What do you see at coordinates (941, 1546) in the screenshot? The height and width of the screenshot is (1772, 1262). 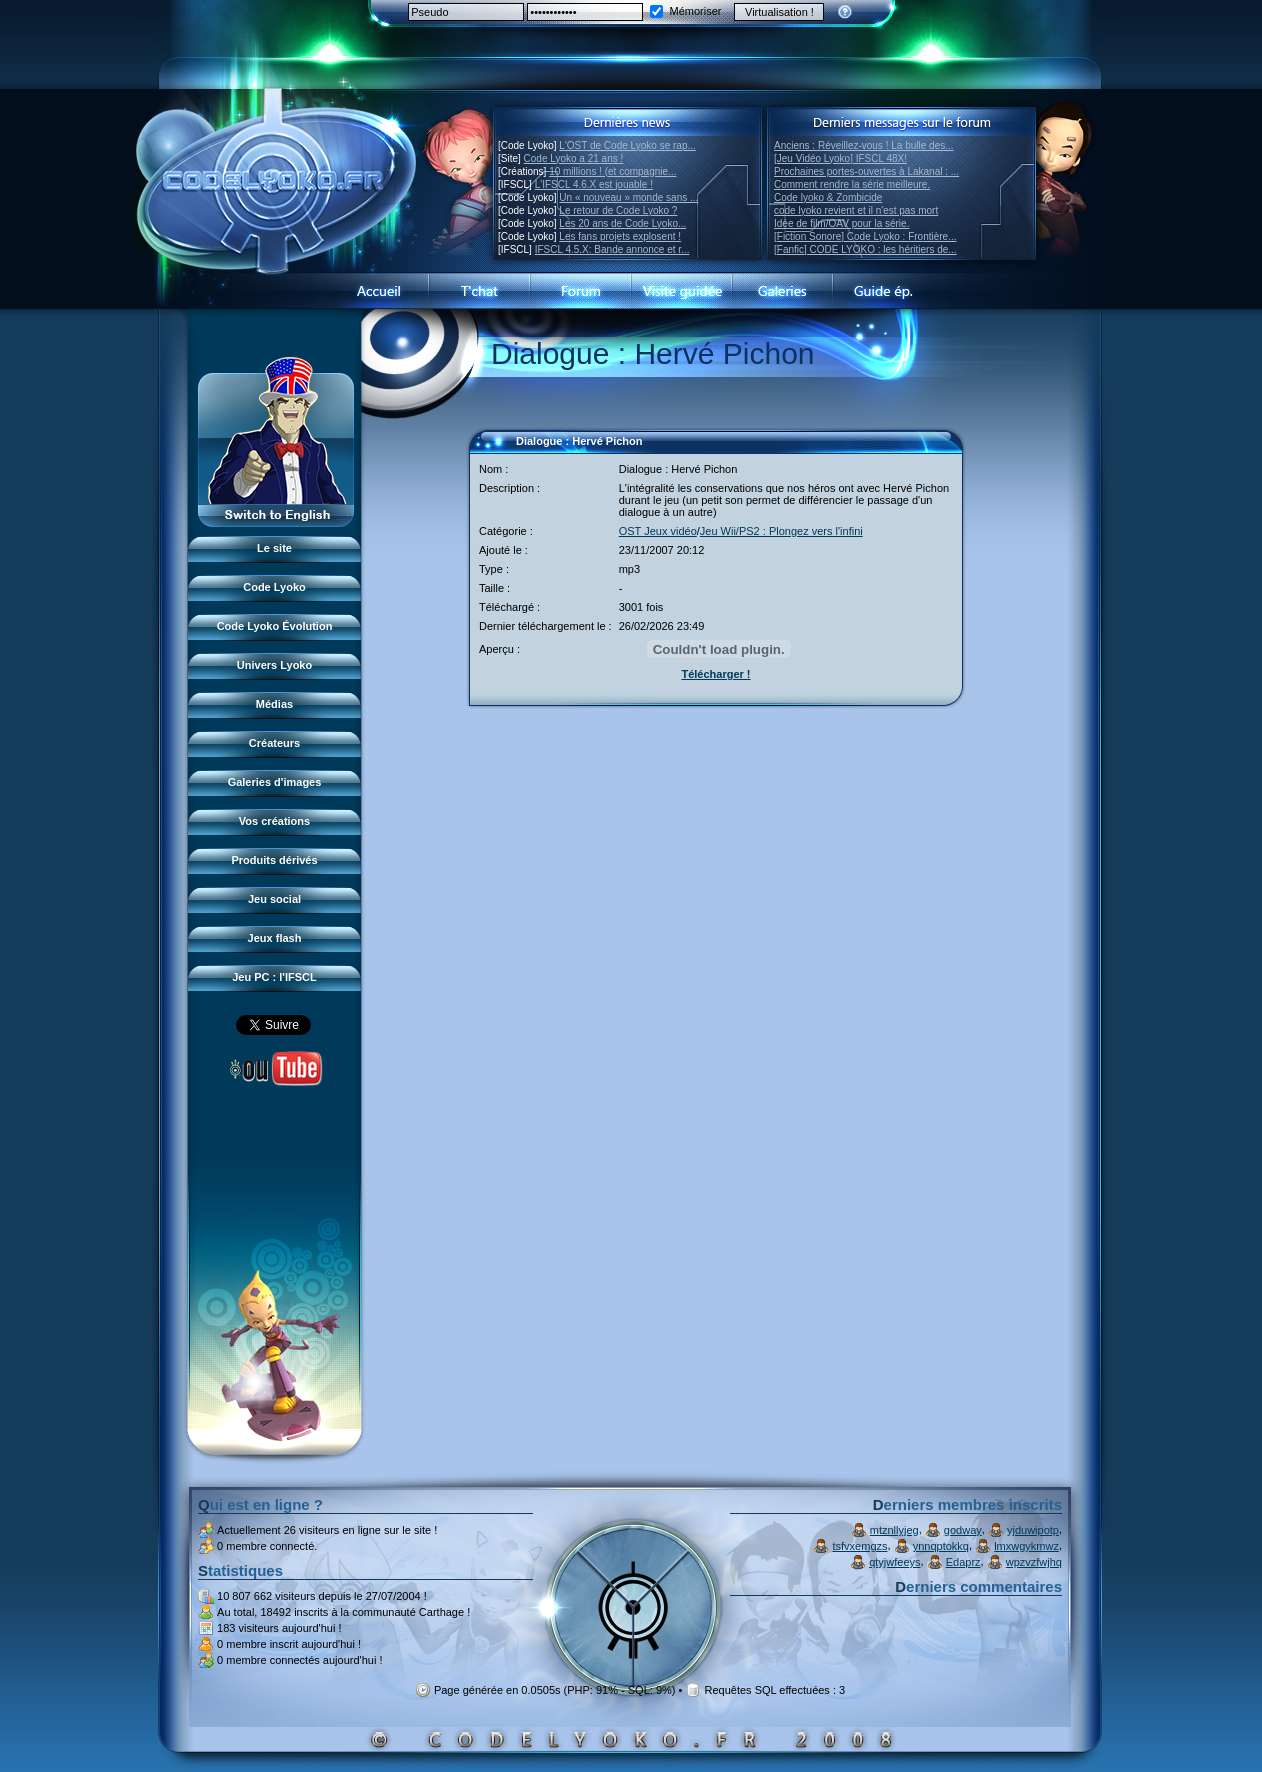 I see `ynnqptokkq` at bounding box center [941, 1546].